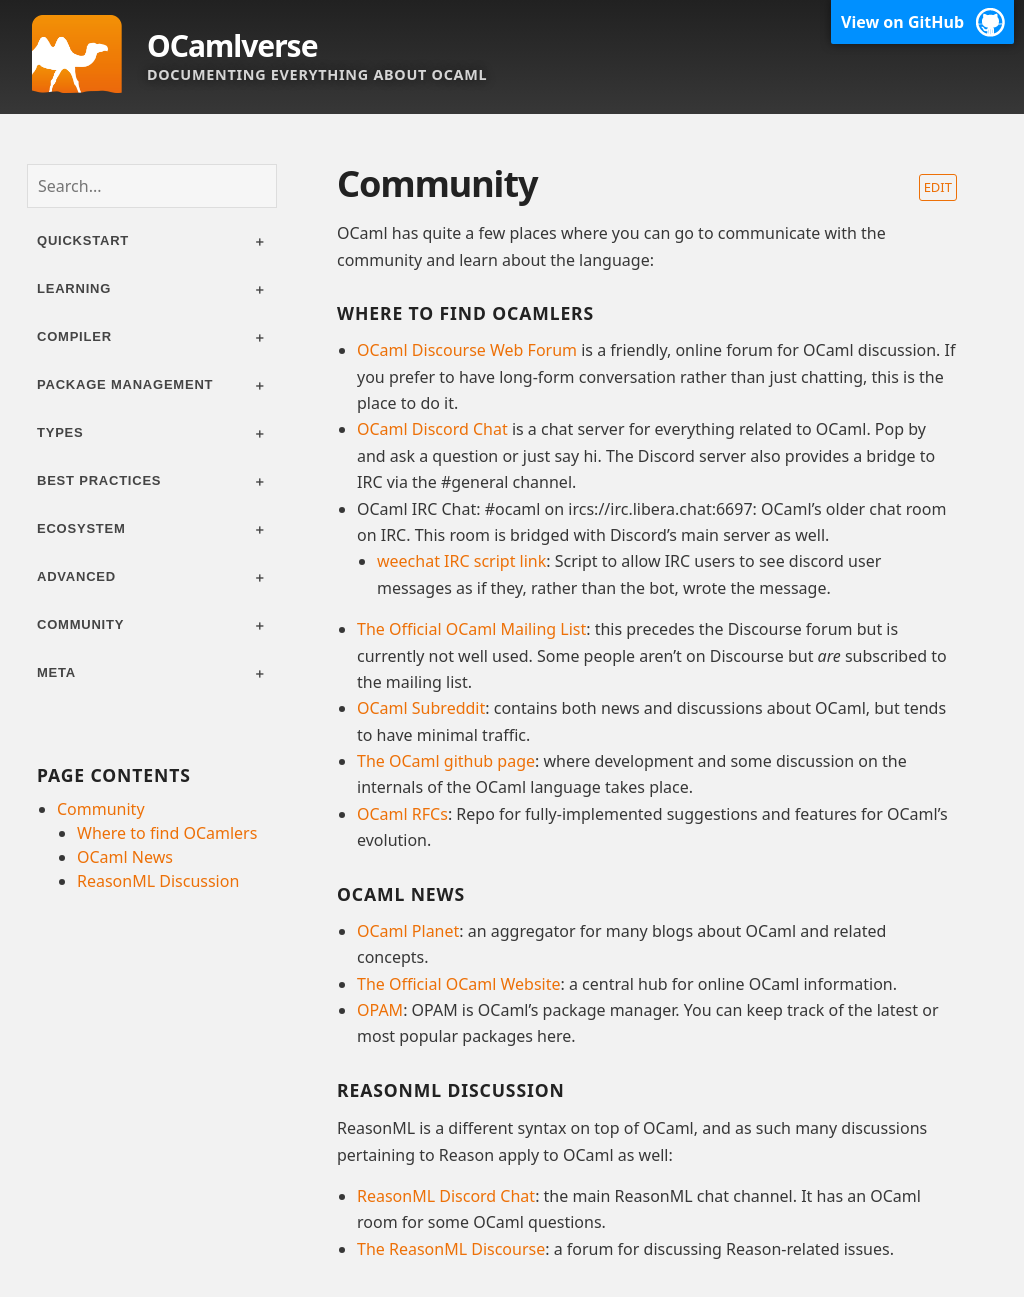  Describe the element at coordinates (74, 288) in the screenshot. I see `Learning` at that location.